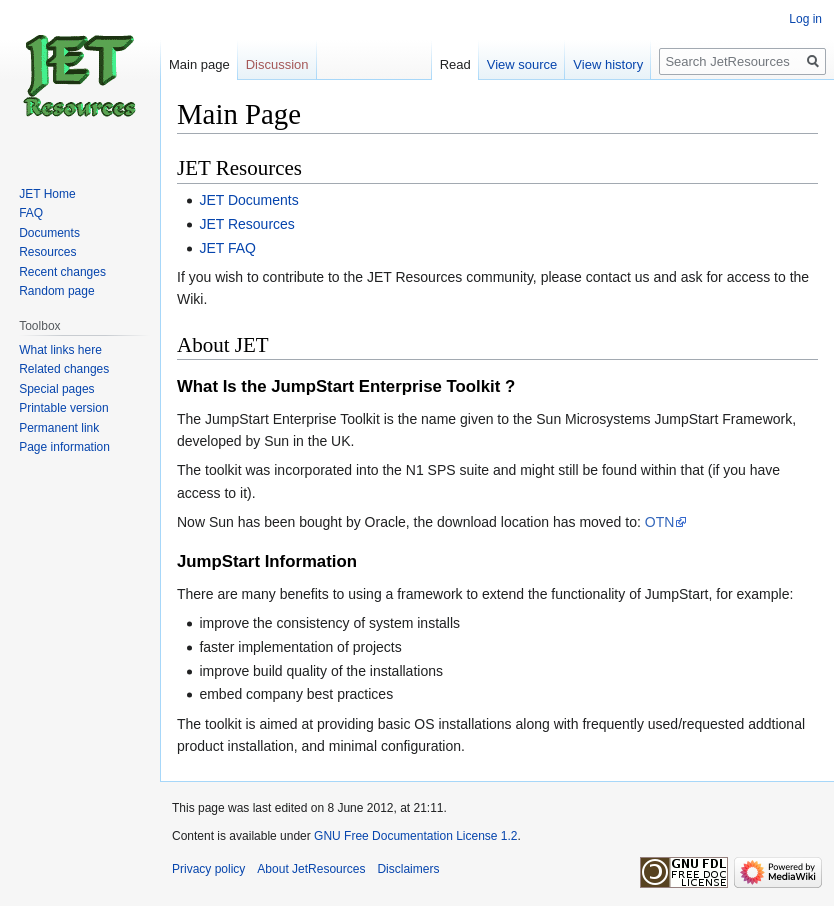  What do you see at coordinates (208, 869) in the screenshot?
I see `Privacy policy` at bounding box center [208, 869].